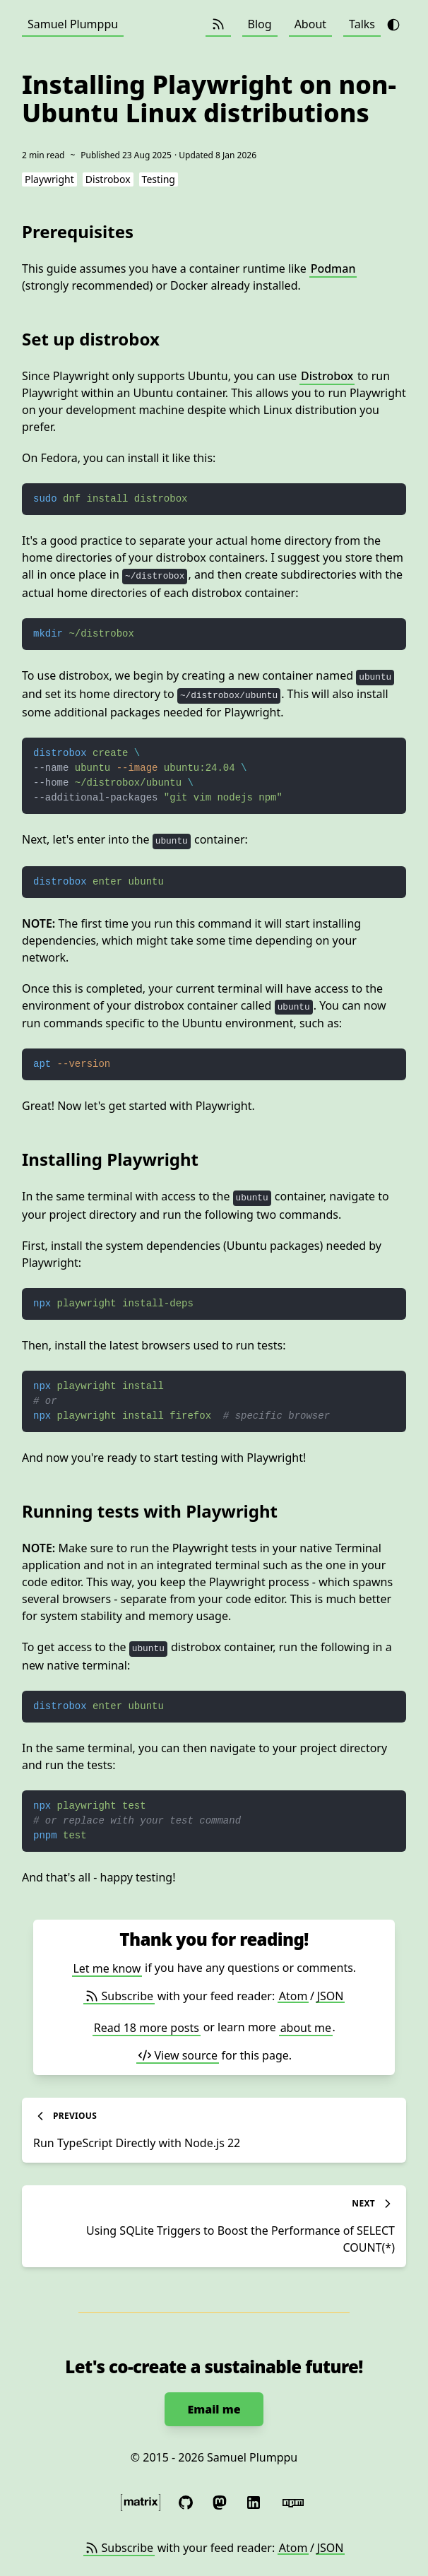  What do you see at coordinates (218, 24) in the screenshot?
I see `[Subscribe (Atom / JSON)]` at bounding box center [218, 24].